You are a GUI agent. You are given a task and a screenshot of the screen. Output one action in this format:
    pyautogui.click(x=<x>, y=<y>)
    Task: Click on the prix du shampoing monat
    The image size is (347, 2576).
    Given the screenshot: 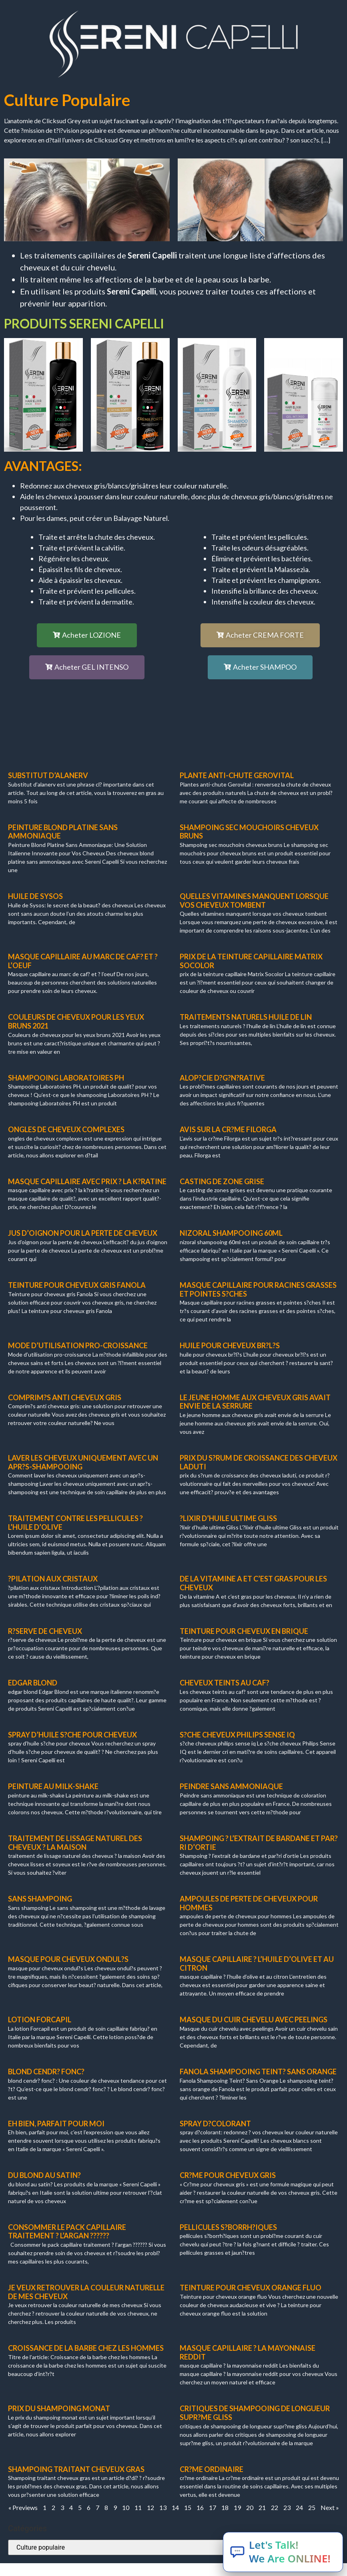 What is the action you would take?
    pyautogui.click(x=59, y=2408)
    